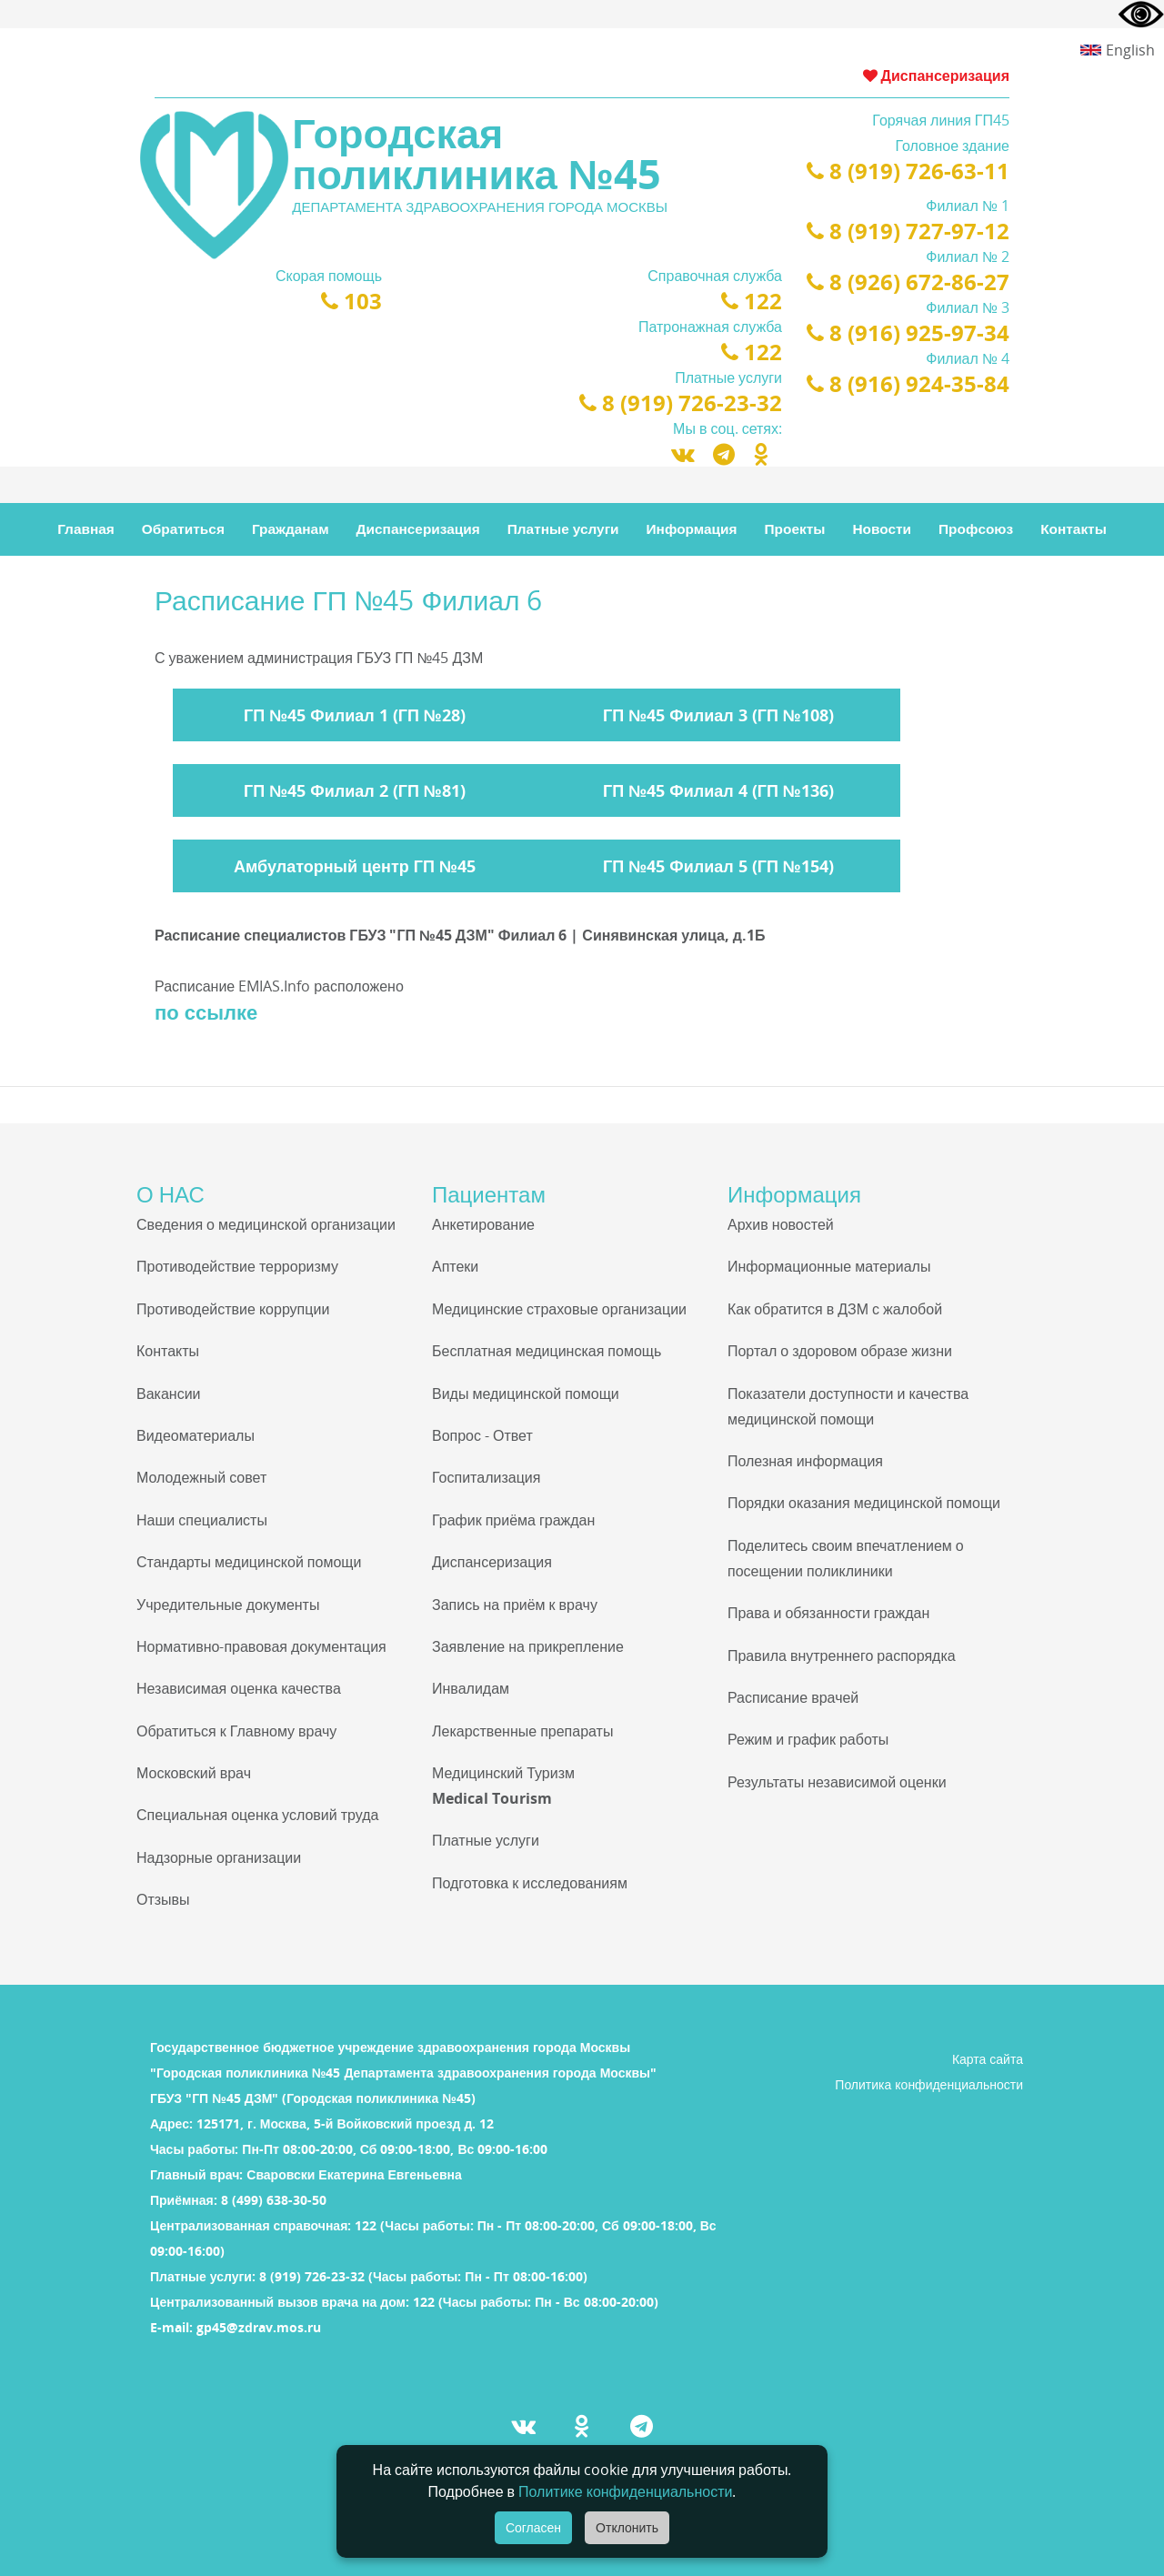 The image size is (1164, 2576). What do you see at coordinates (533, 2528) in the screenshot?
I see `Согласен` at bounding box center [533, 2528].